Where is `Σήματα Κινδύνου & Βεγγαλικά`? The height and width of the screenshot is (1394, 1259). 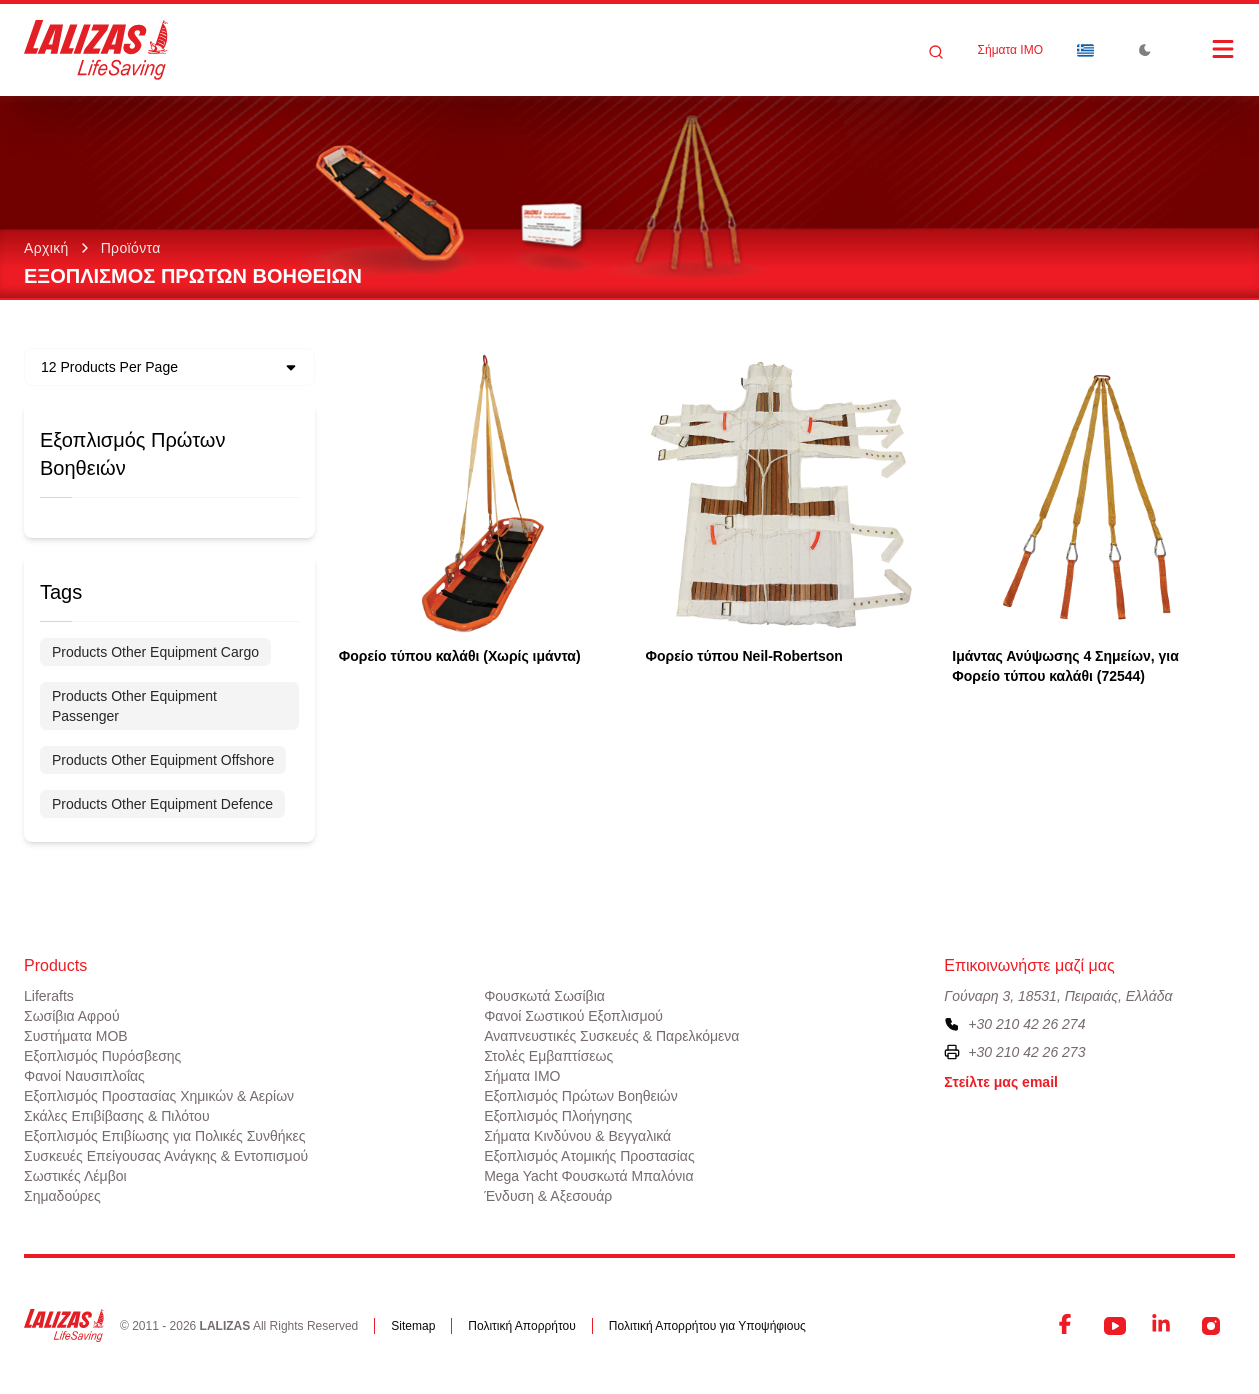
Σήματα Κινδύνου & Βεγγαλικά is located at coordinates (577, 1136).